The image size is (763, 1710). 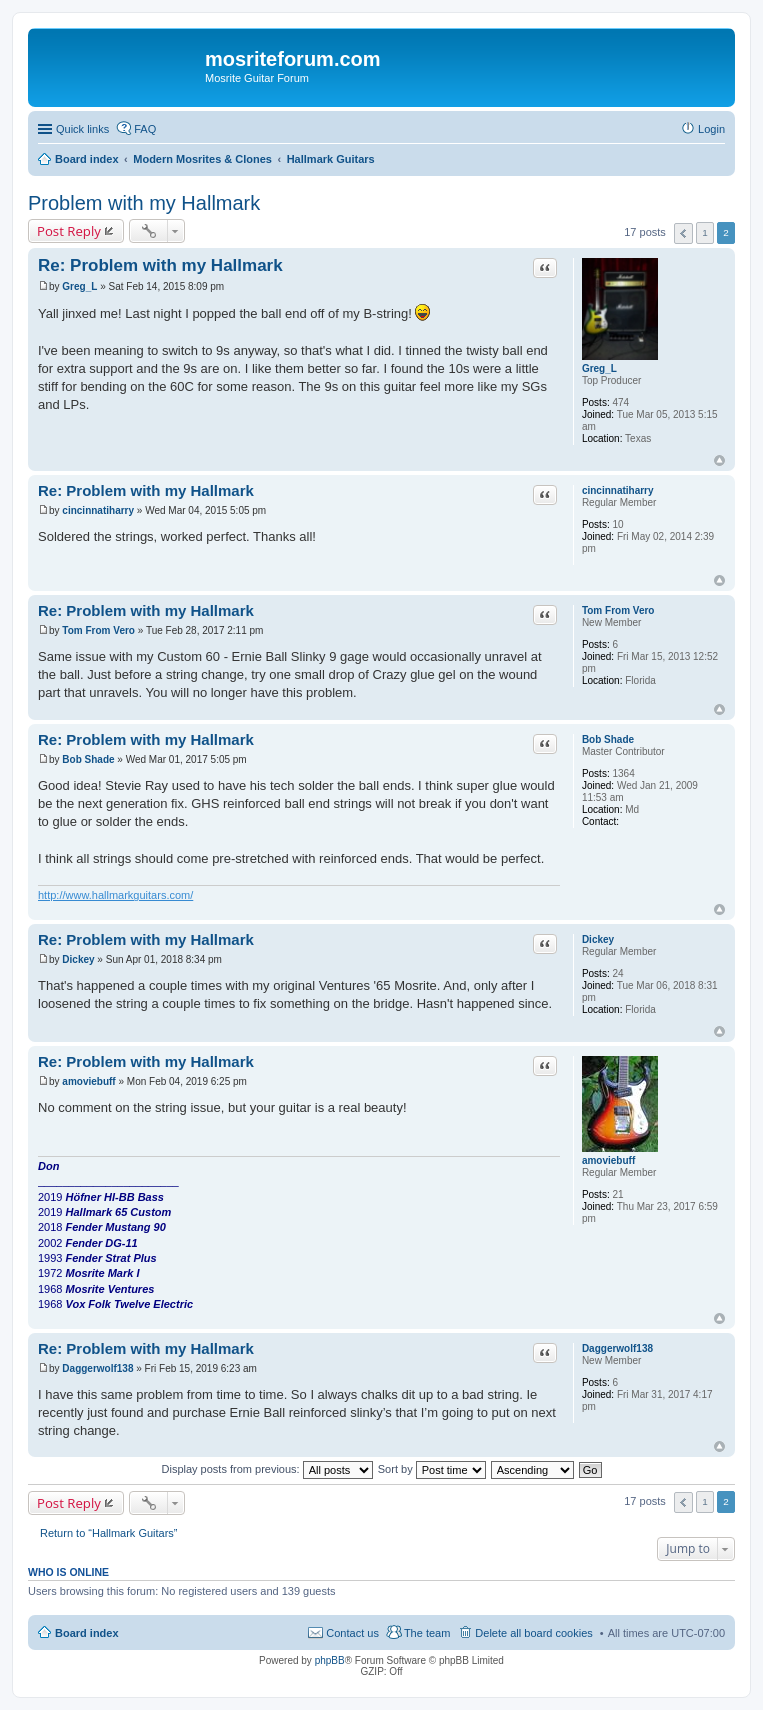 I want to click on Board index, so click(x=87, y=1633).